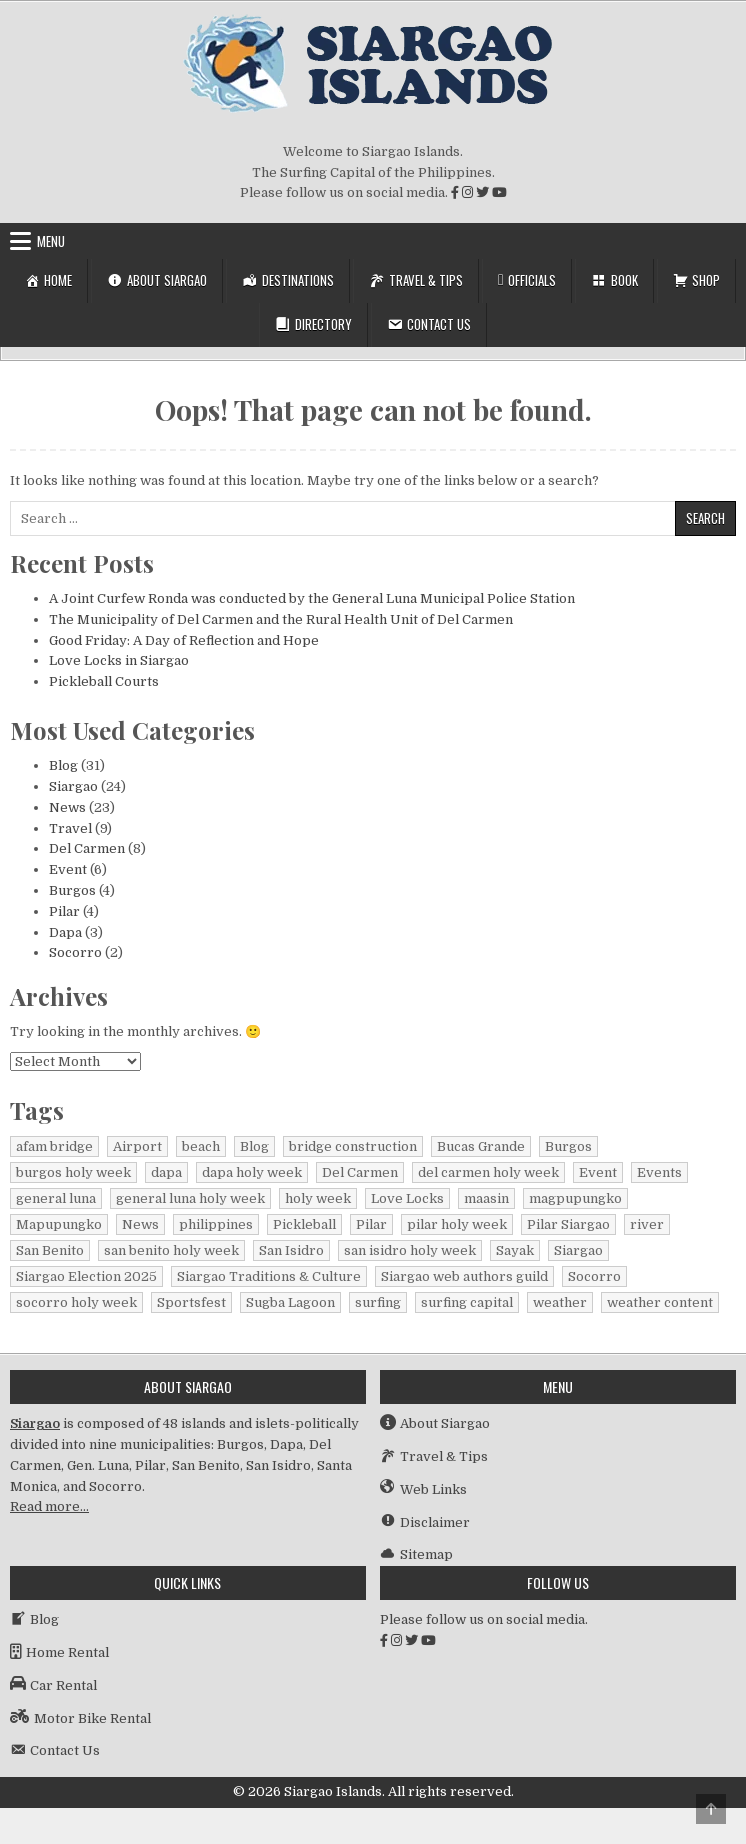 The width and height of the screenshot is (746, 1844). Describe the element at coordinates (59, 1224) in the screenshot. I see `Mapupungko [Mapupungko (1 item)]` at that location.